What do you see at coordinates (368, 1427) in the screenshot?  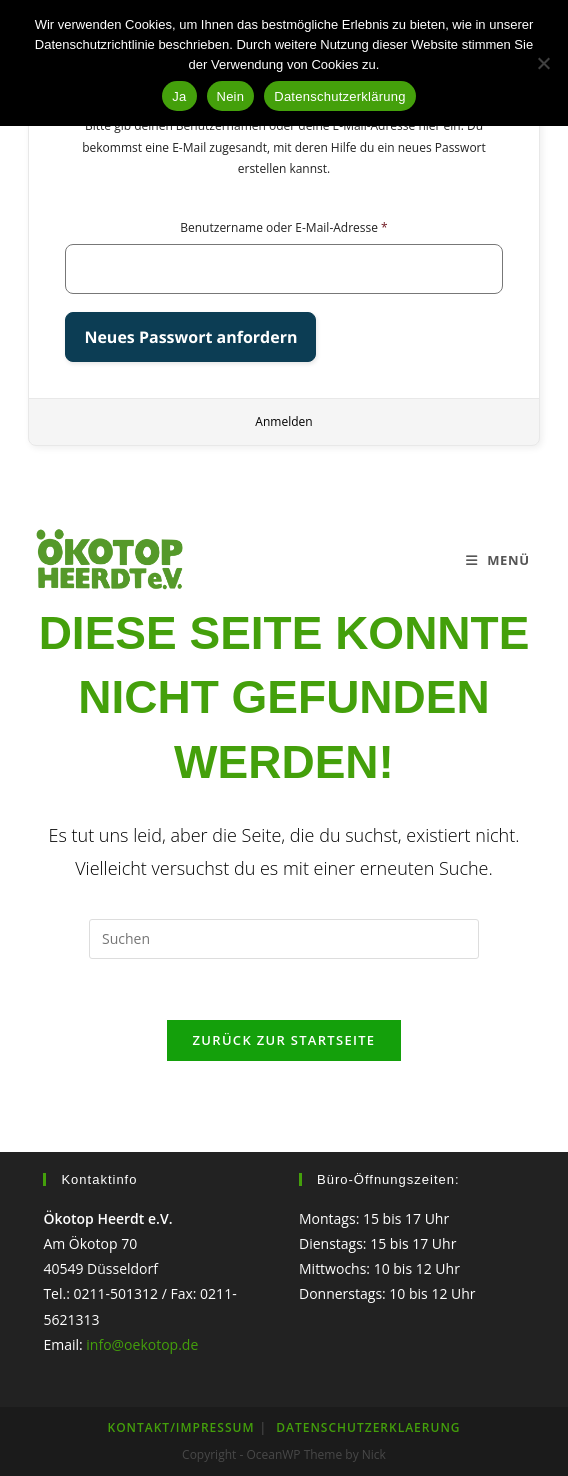 I see `Datenschutzerklaerung` at bounding box center [368, 1427].